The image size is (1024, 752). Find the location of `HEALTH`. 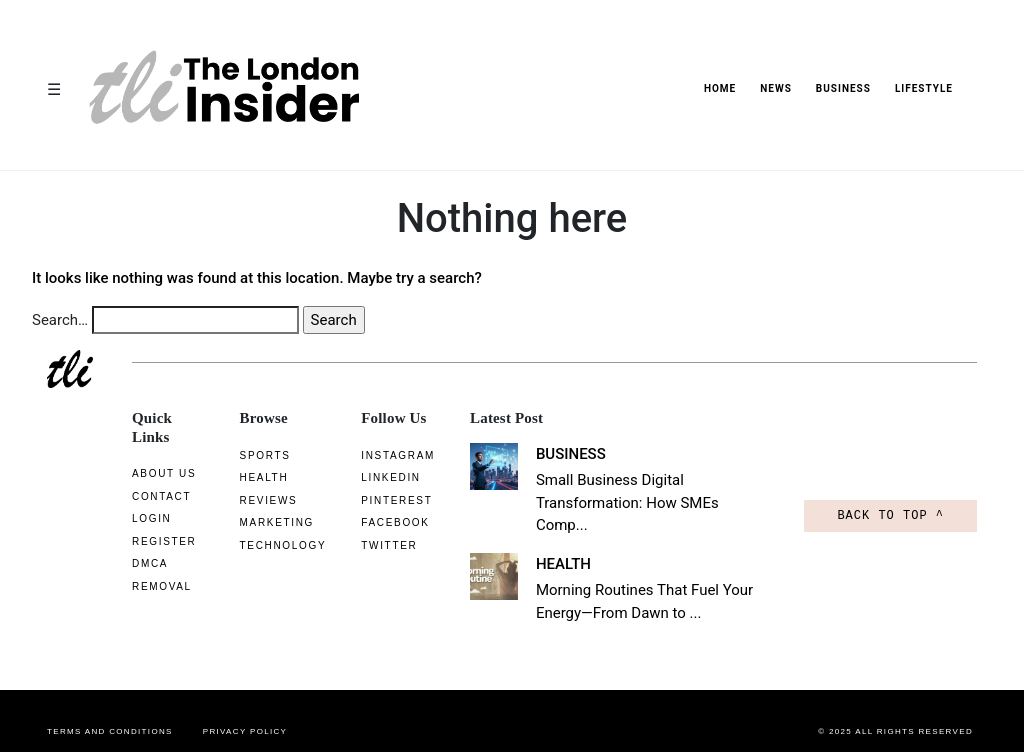

HEALTH is located at coordinates (557, 541).